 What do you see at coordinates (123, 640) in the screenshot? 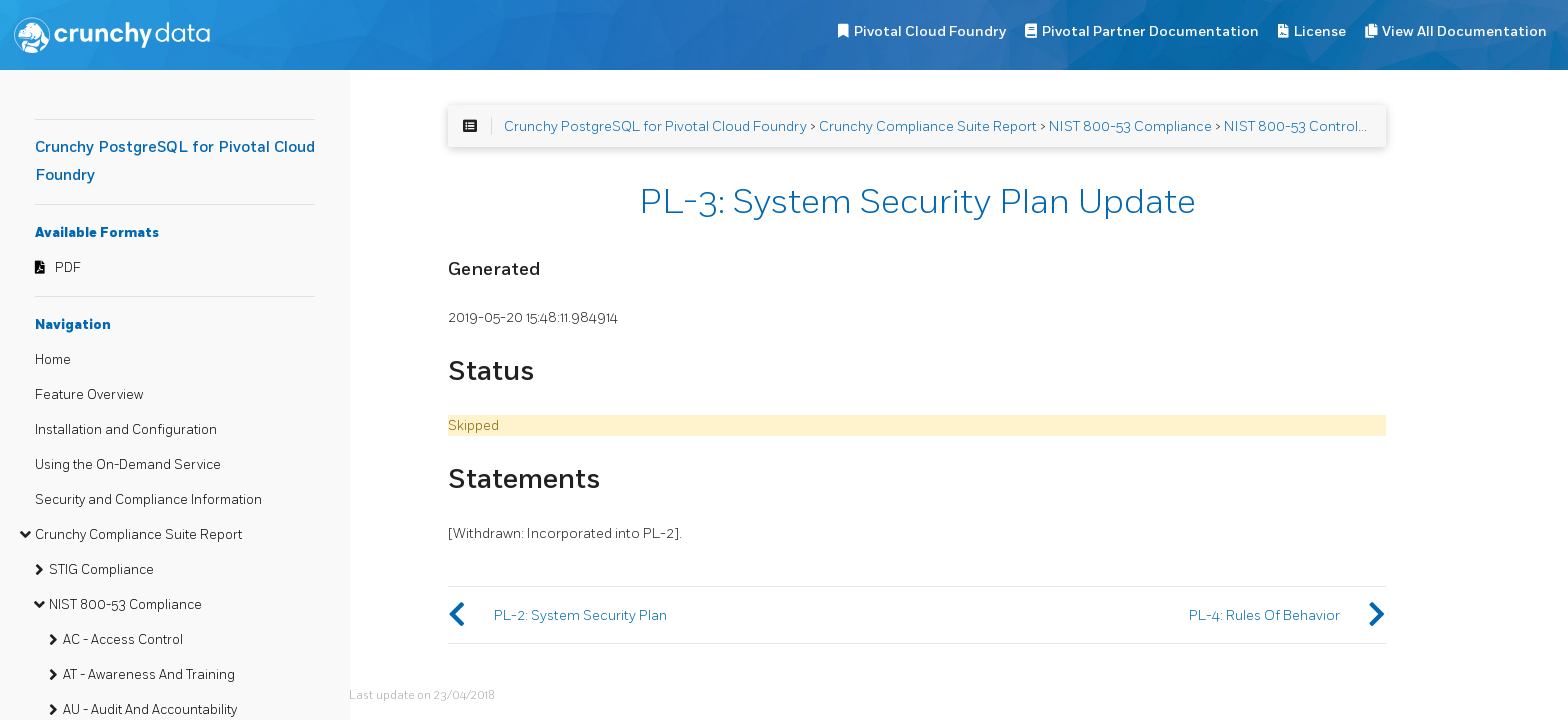
I see `AC - Access Control` at bounding box center [123, 640].